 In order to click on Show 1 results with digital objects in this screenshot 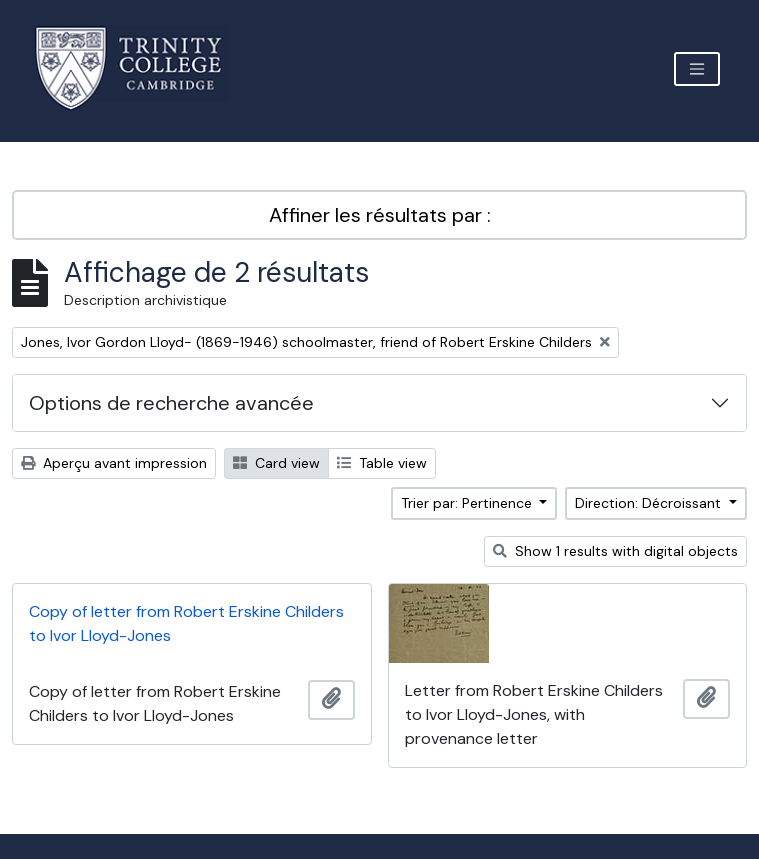, I will do `click(615, 551)`.